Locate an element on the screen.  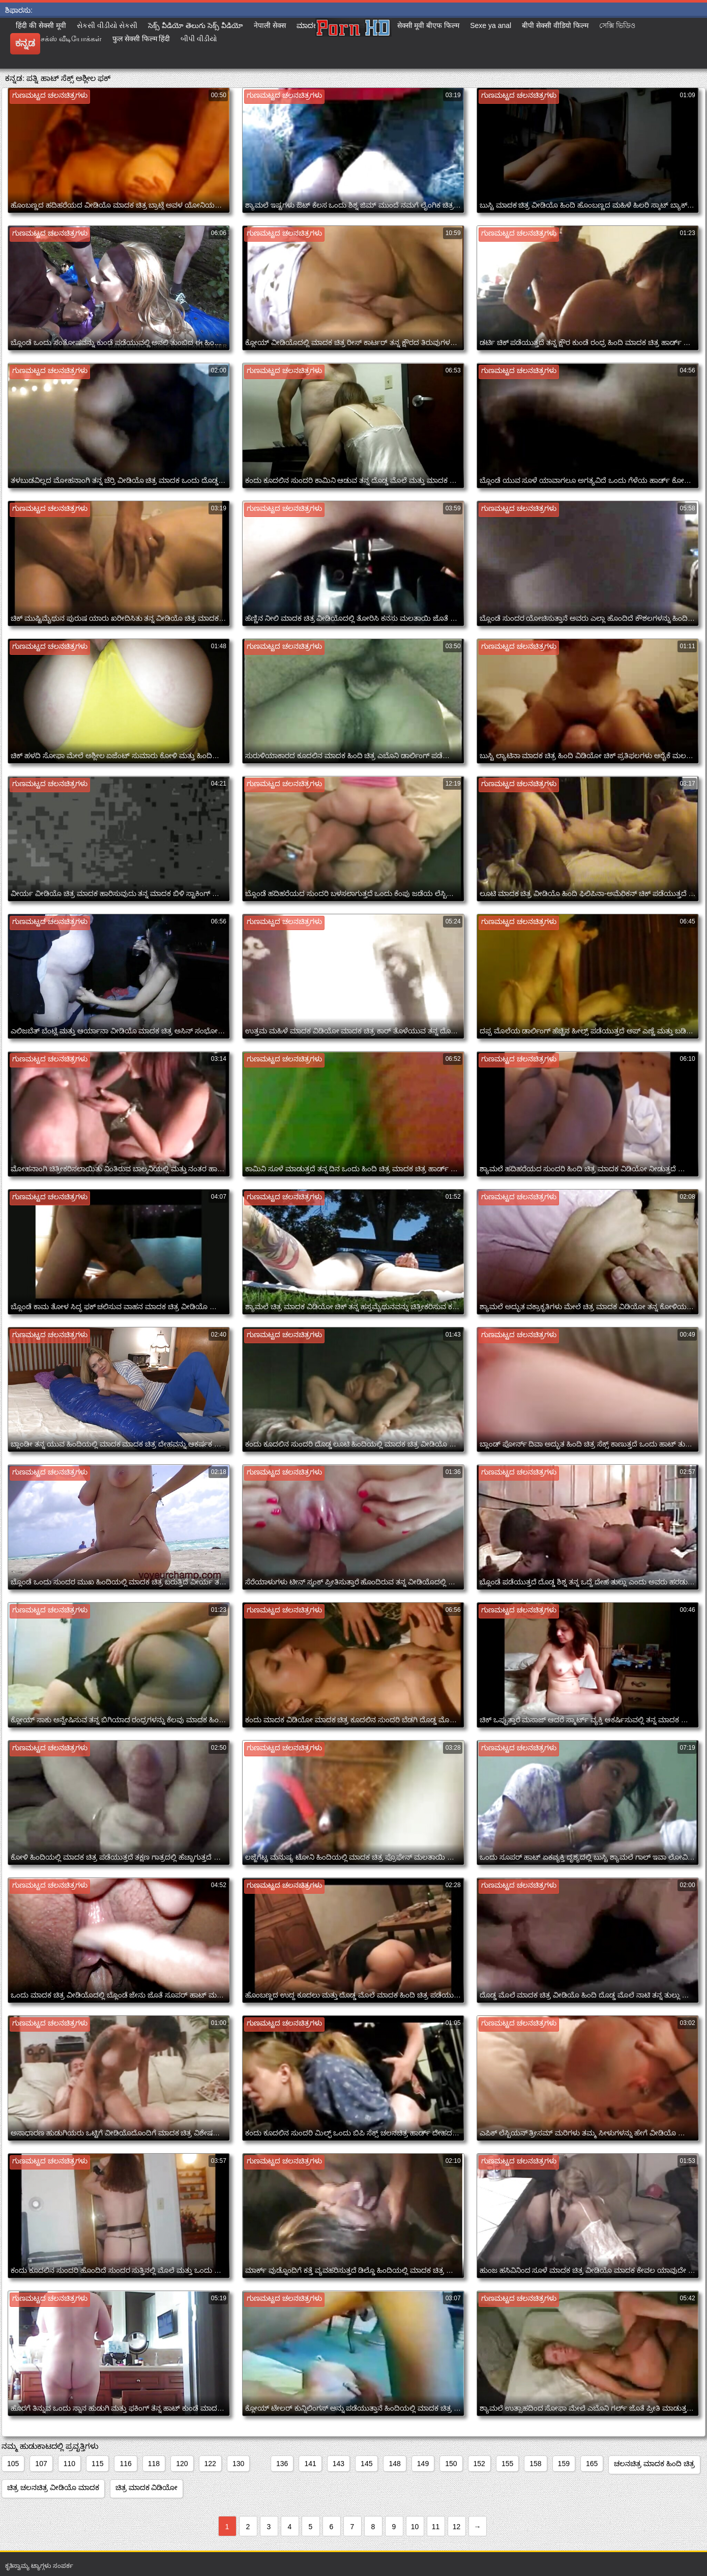
150 is located at coordinates (451, 2463).